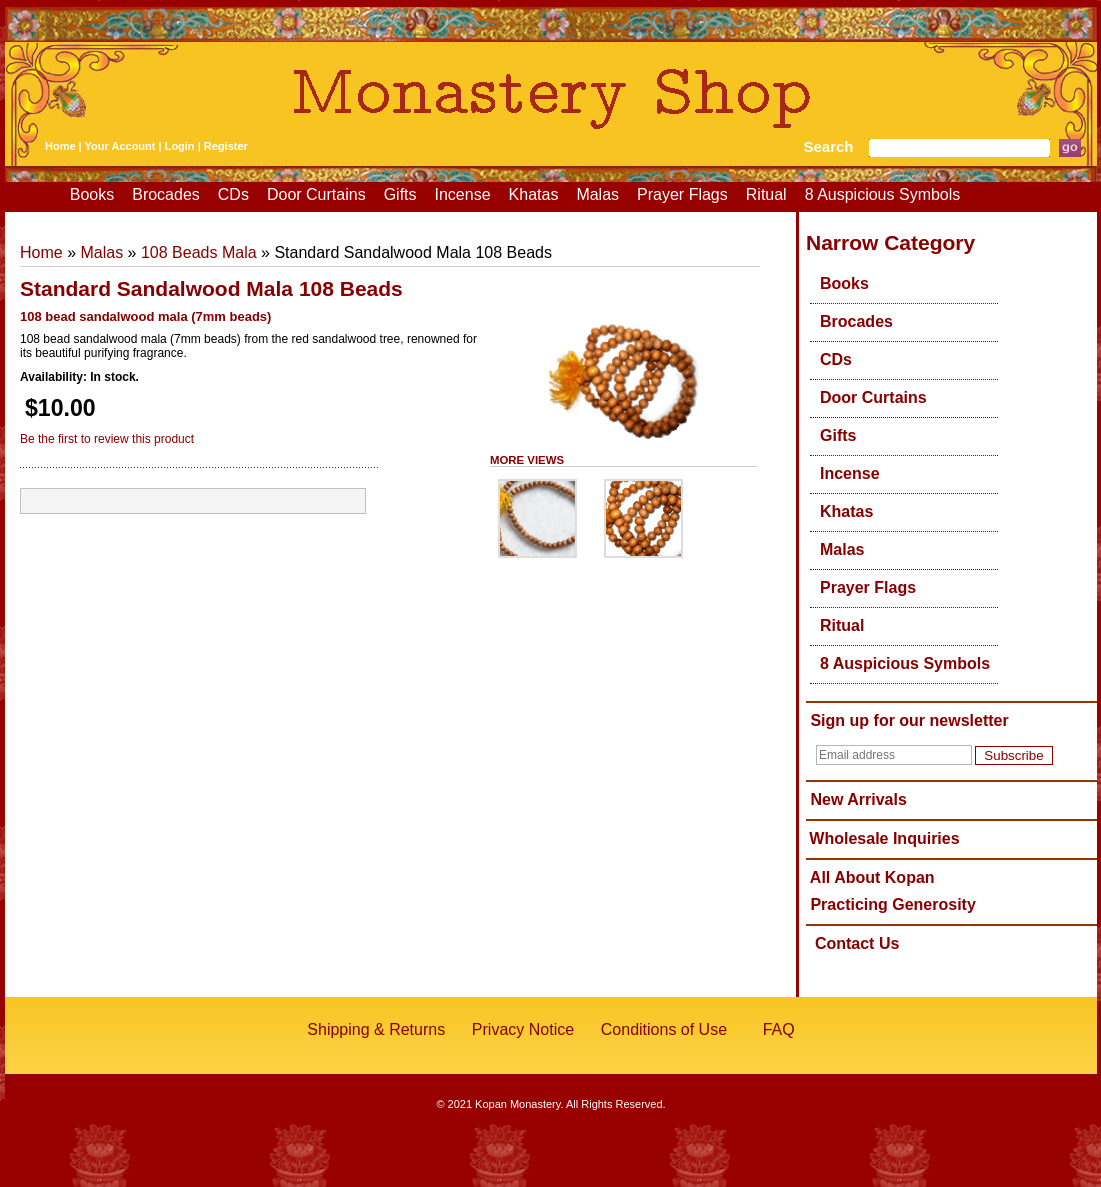 Image resolution: width=1101 pixels, height=1187 pixels. I want to click on Incense, so click(463, 194).